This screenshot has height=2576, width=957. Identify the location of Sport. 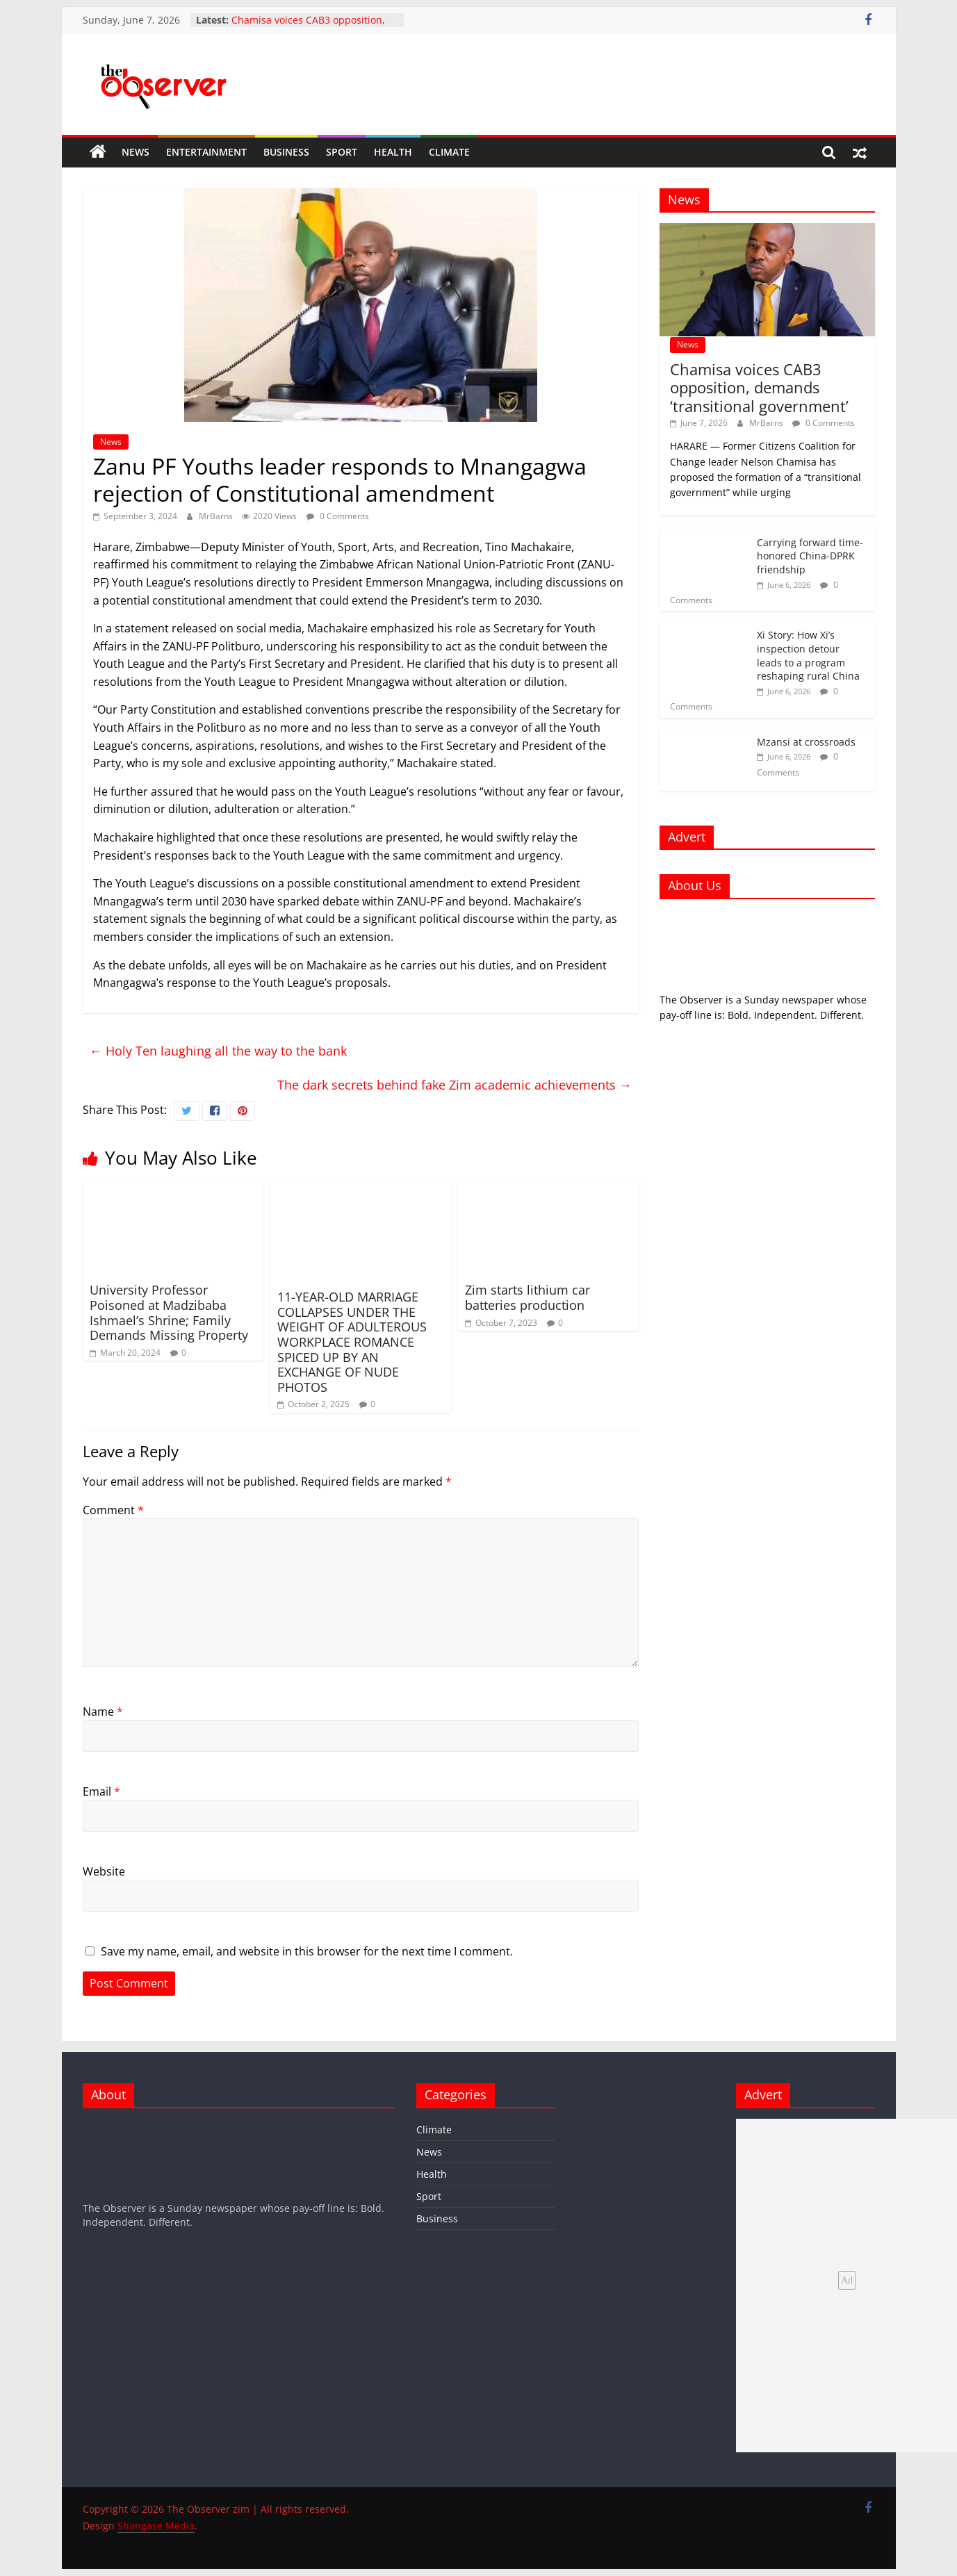
(341, 151).